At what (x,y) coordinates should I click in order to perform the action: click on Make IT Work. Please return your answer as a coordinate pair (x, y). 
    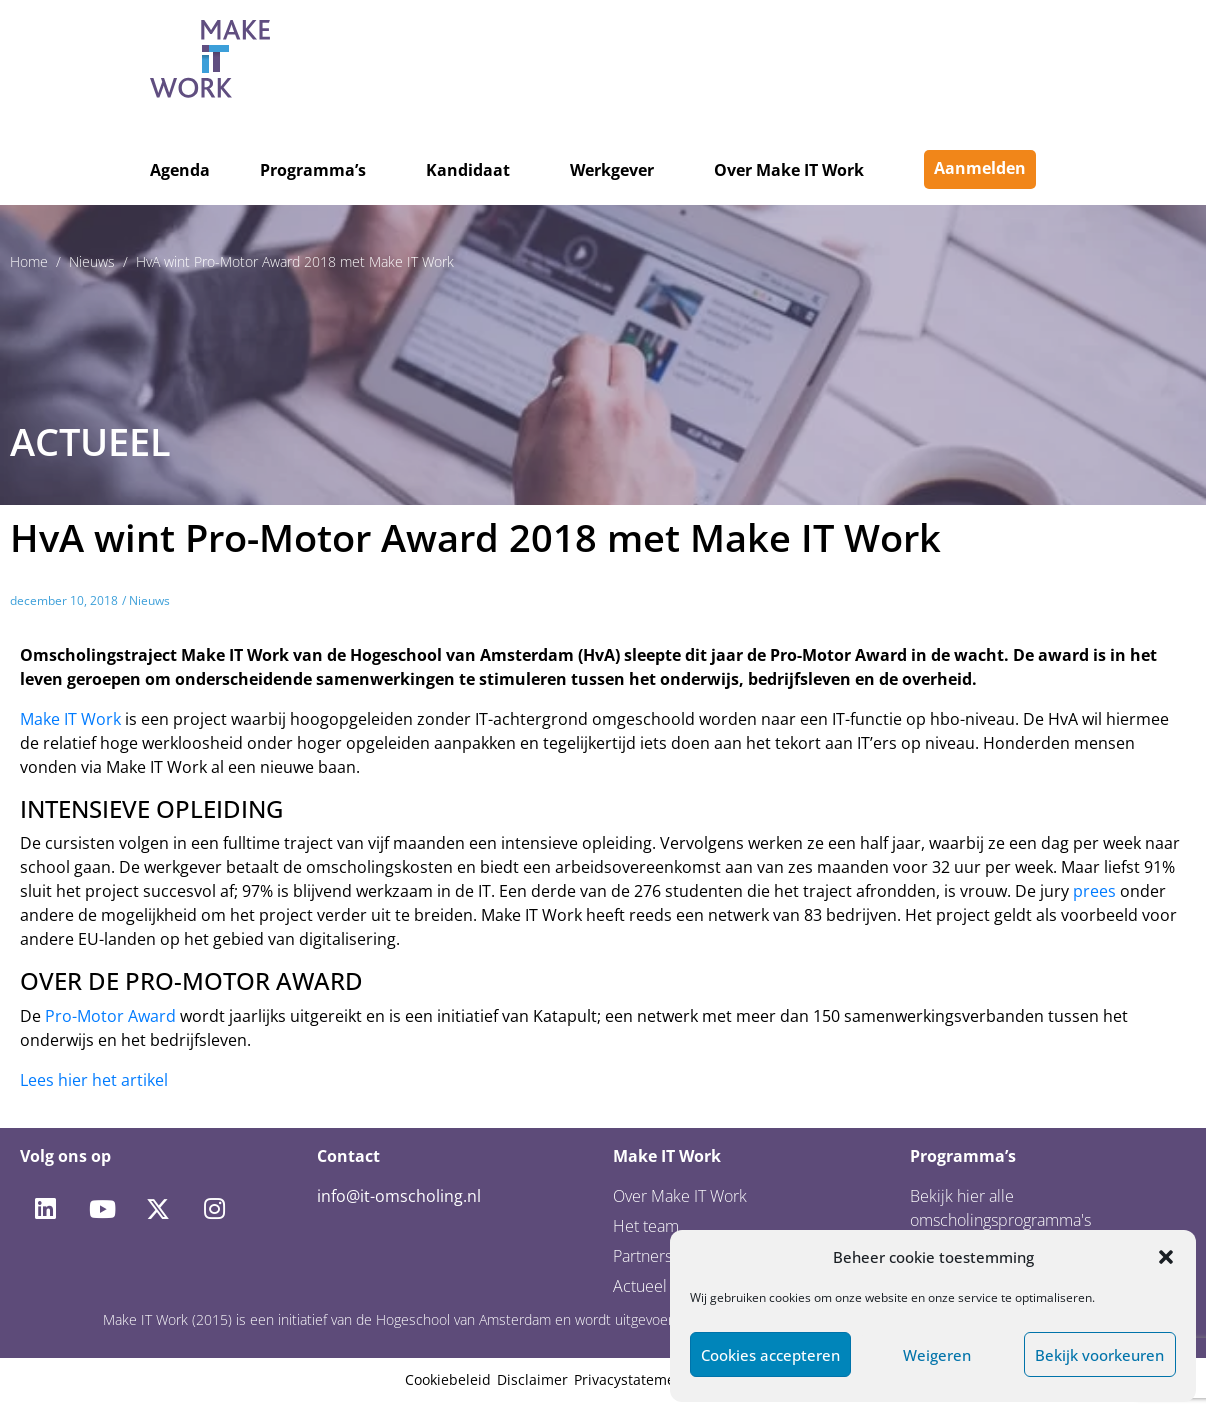
    Looking at the image, I should click on (70, 719).